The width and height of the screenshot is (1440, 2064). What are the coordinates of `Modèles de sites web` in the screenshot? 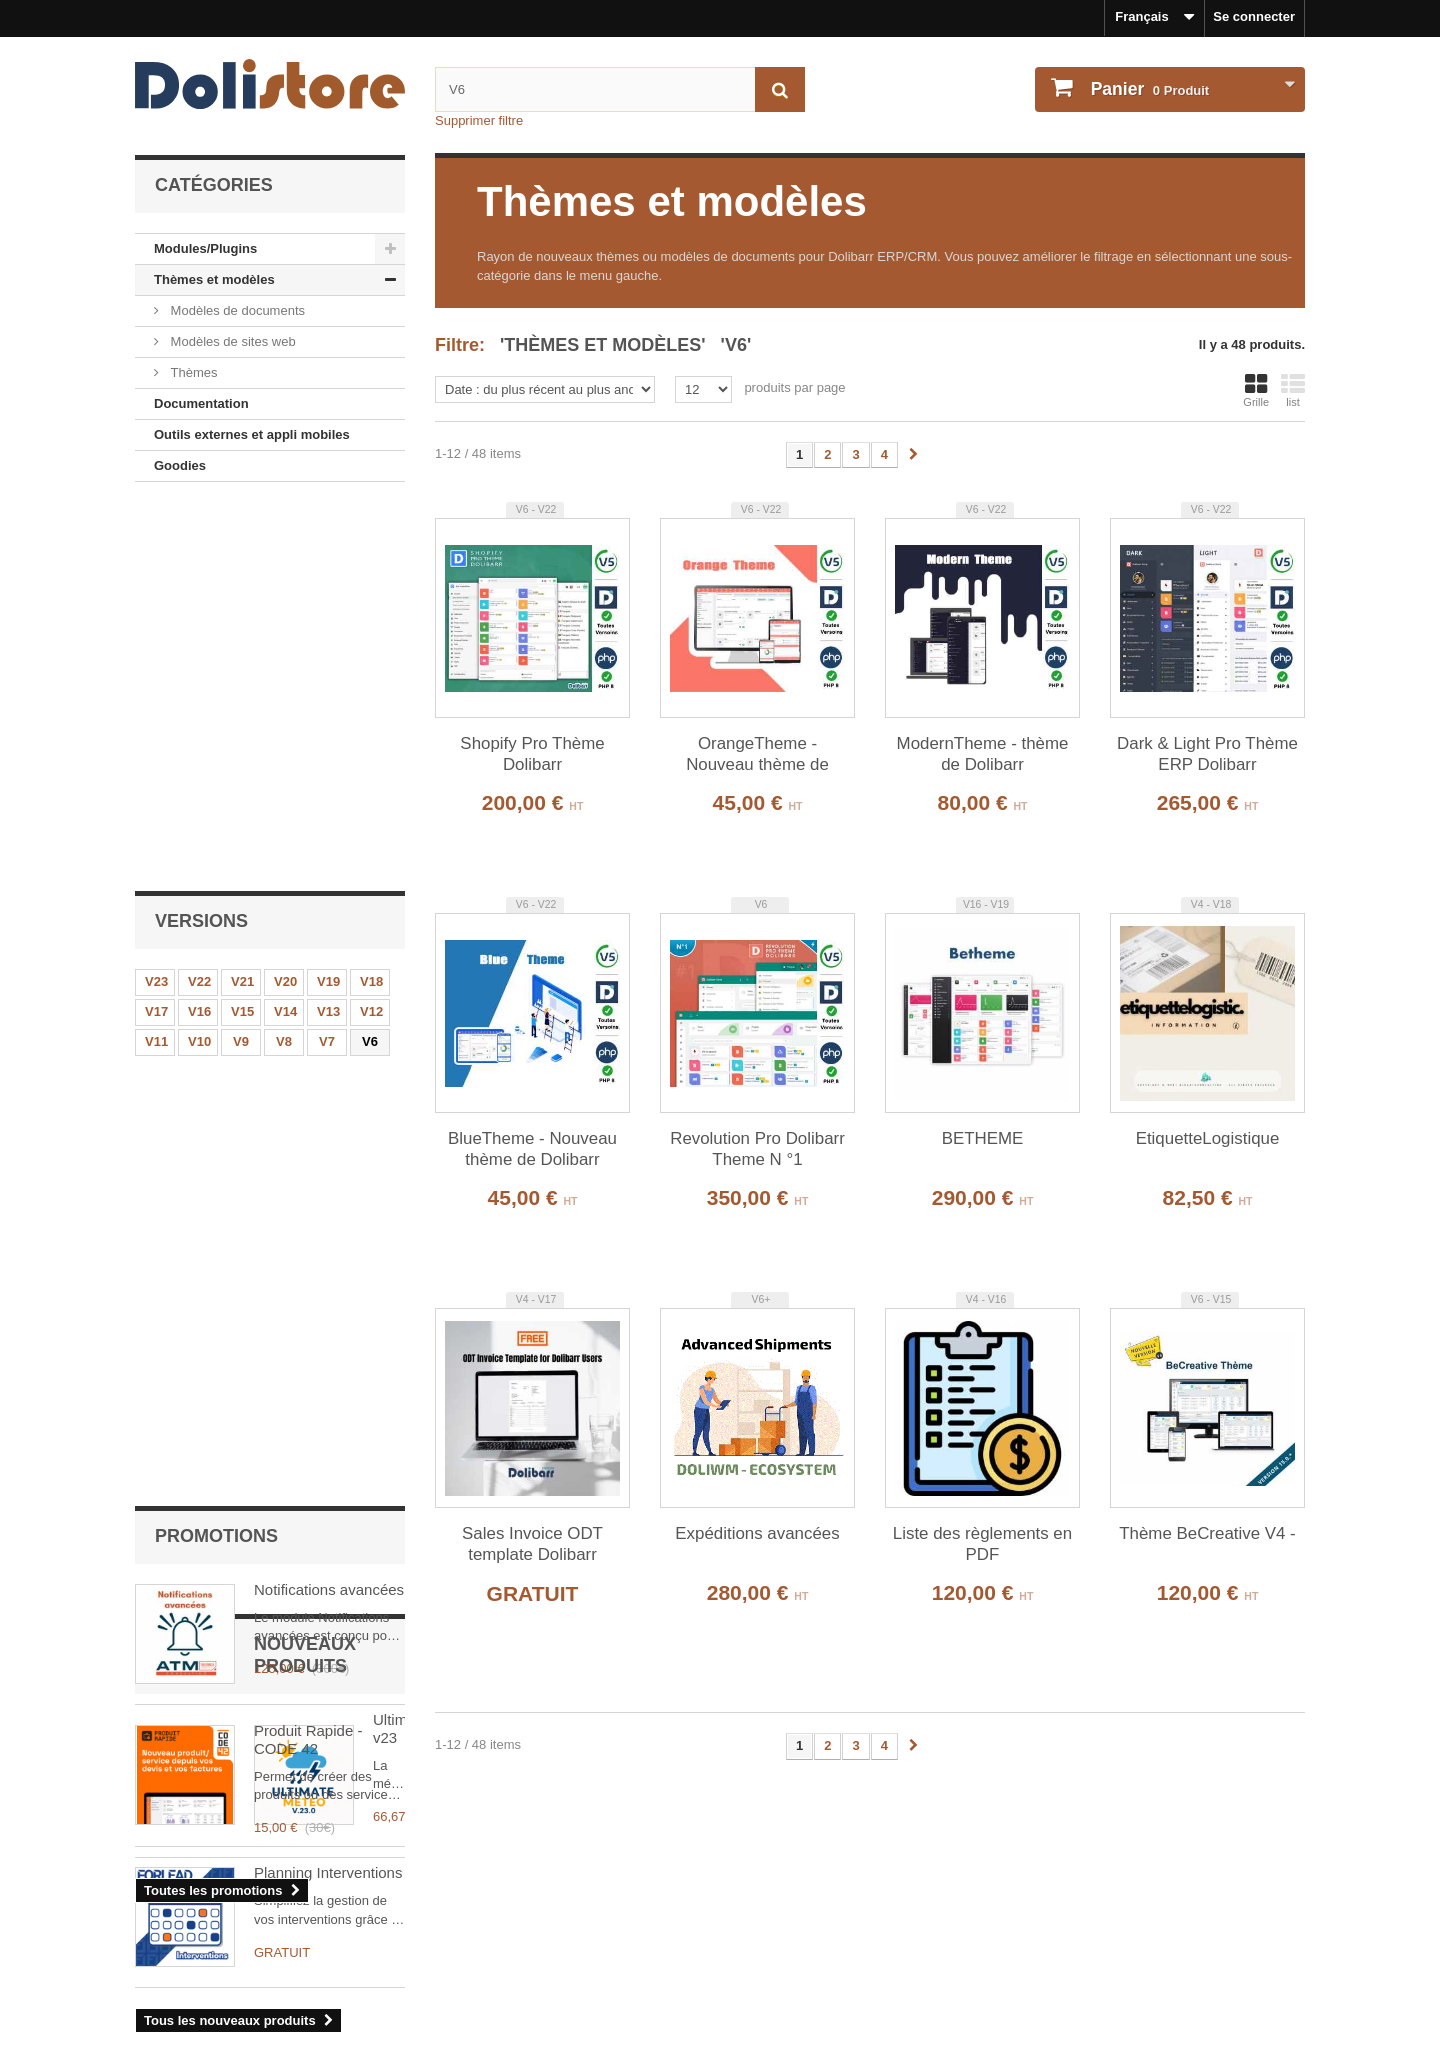 It's located at (231, 341).